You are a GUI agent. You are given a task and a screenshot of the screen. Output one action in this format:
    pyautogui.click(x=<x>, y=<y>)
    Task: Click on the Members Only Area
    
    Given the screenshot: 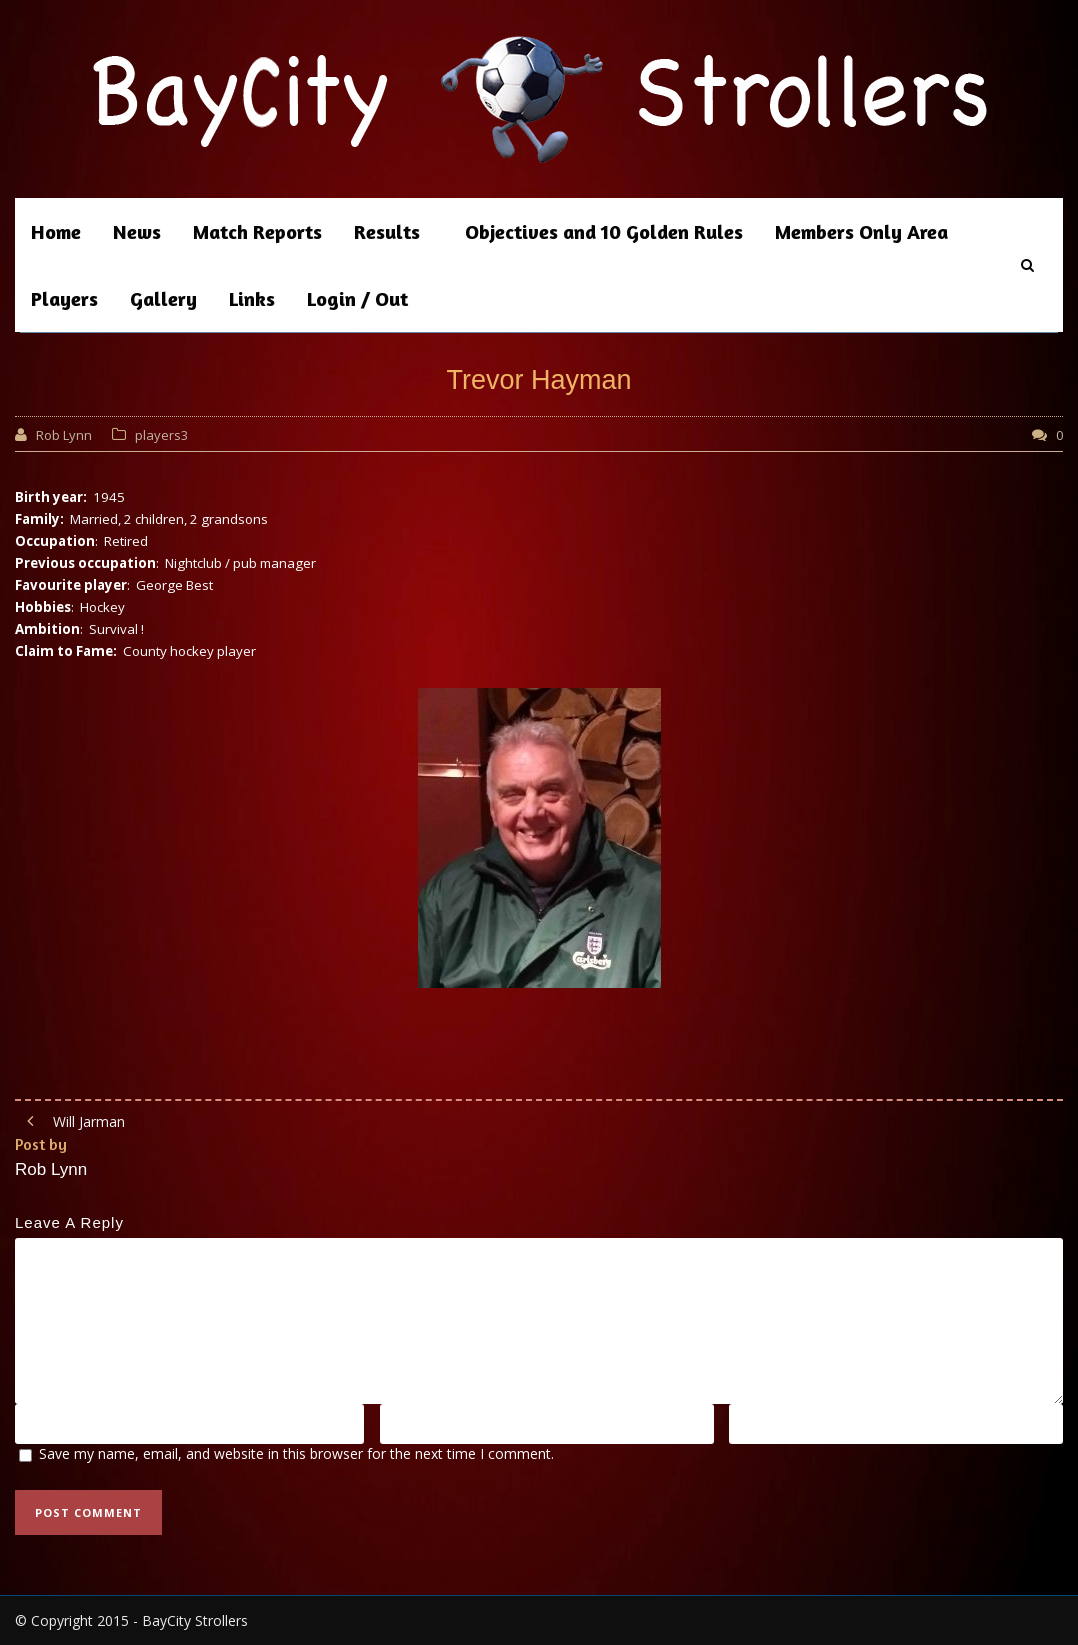 What is the action you would take?
    pyautogui.click(x=861, y=231)
    